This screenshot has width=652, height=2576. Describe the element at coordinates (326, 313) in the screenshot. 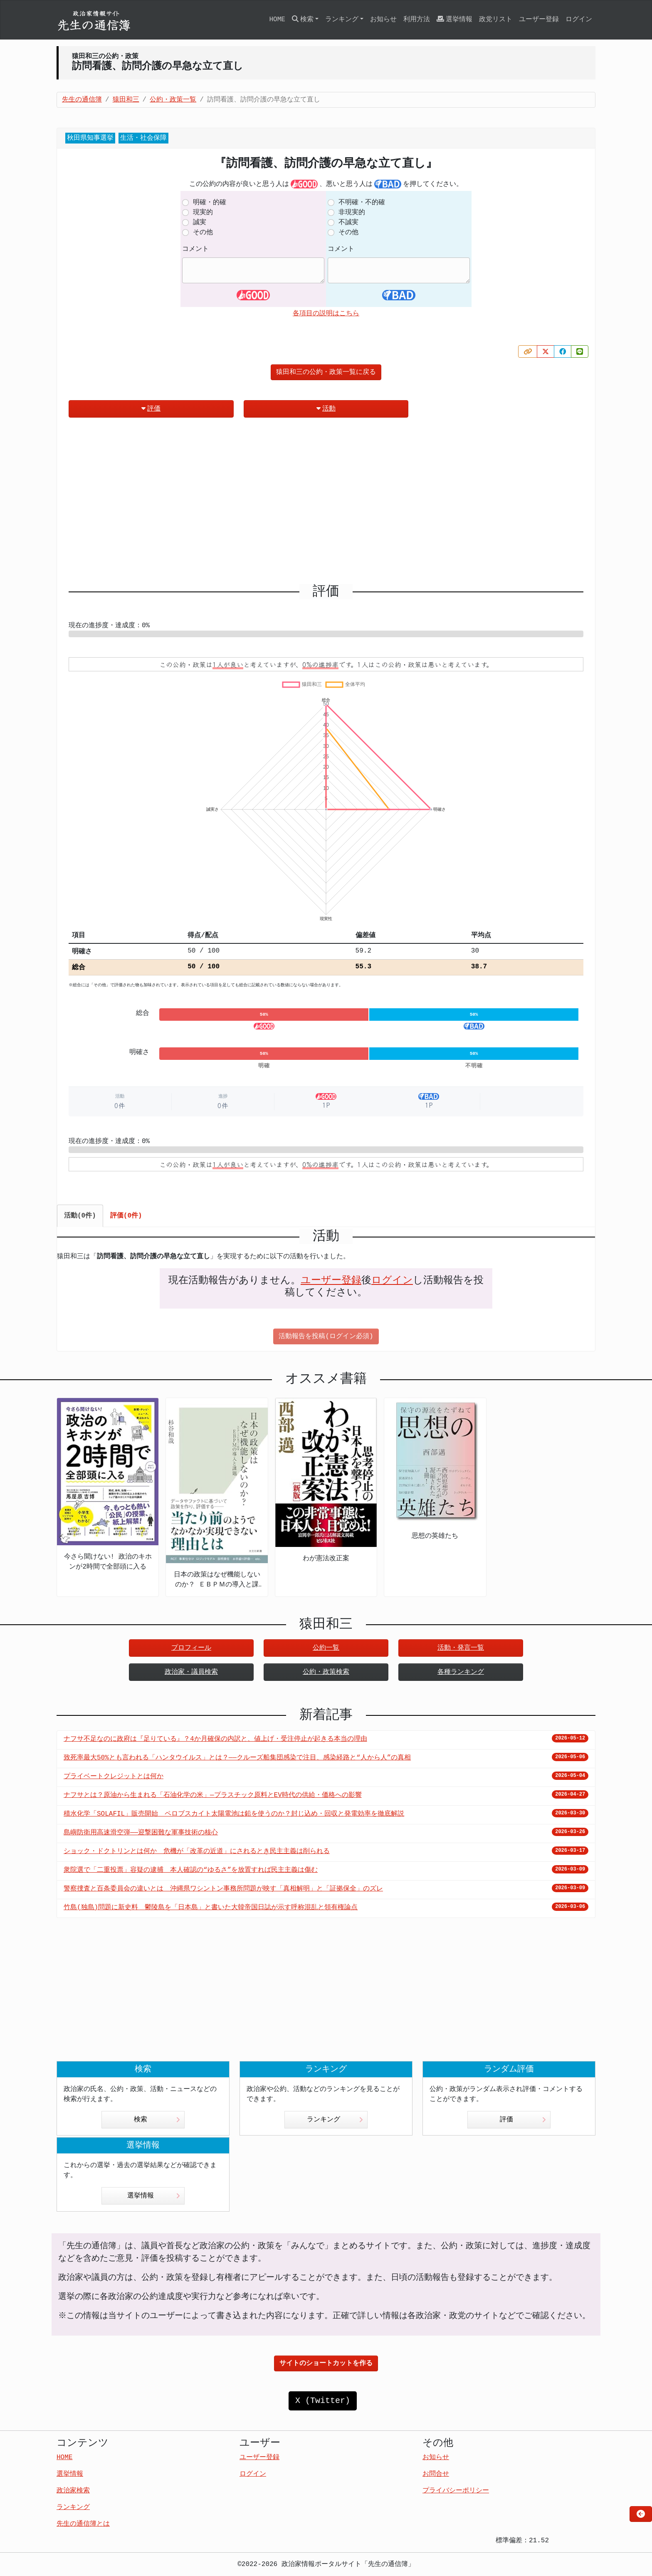

I see `各項目の説明はこちら` at that location.